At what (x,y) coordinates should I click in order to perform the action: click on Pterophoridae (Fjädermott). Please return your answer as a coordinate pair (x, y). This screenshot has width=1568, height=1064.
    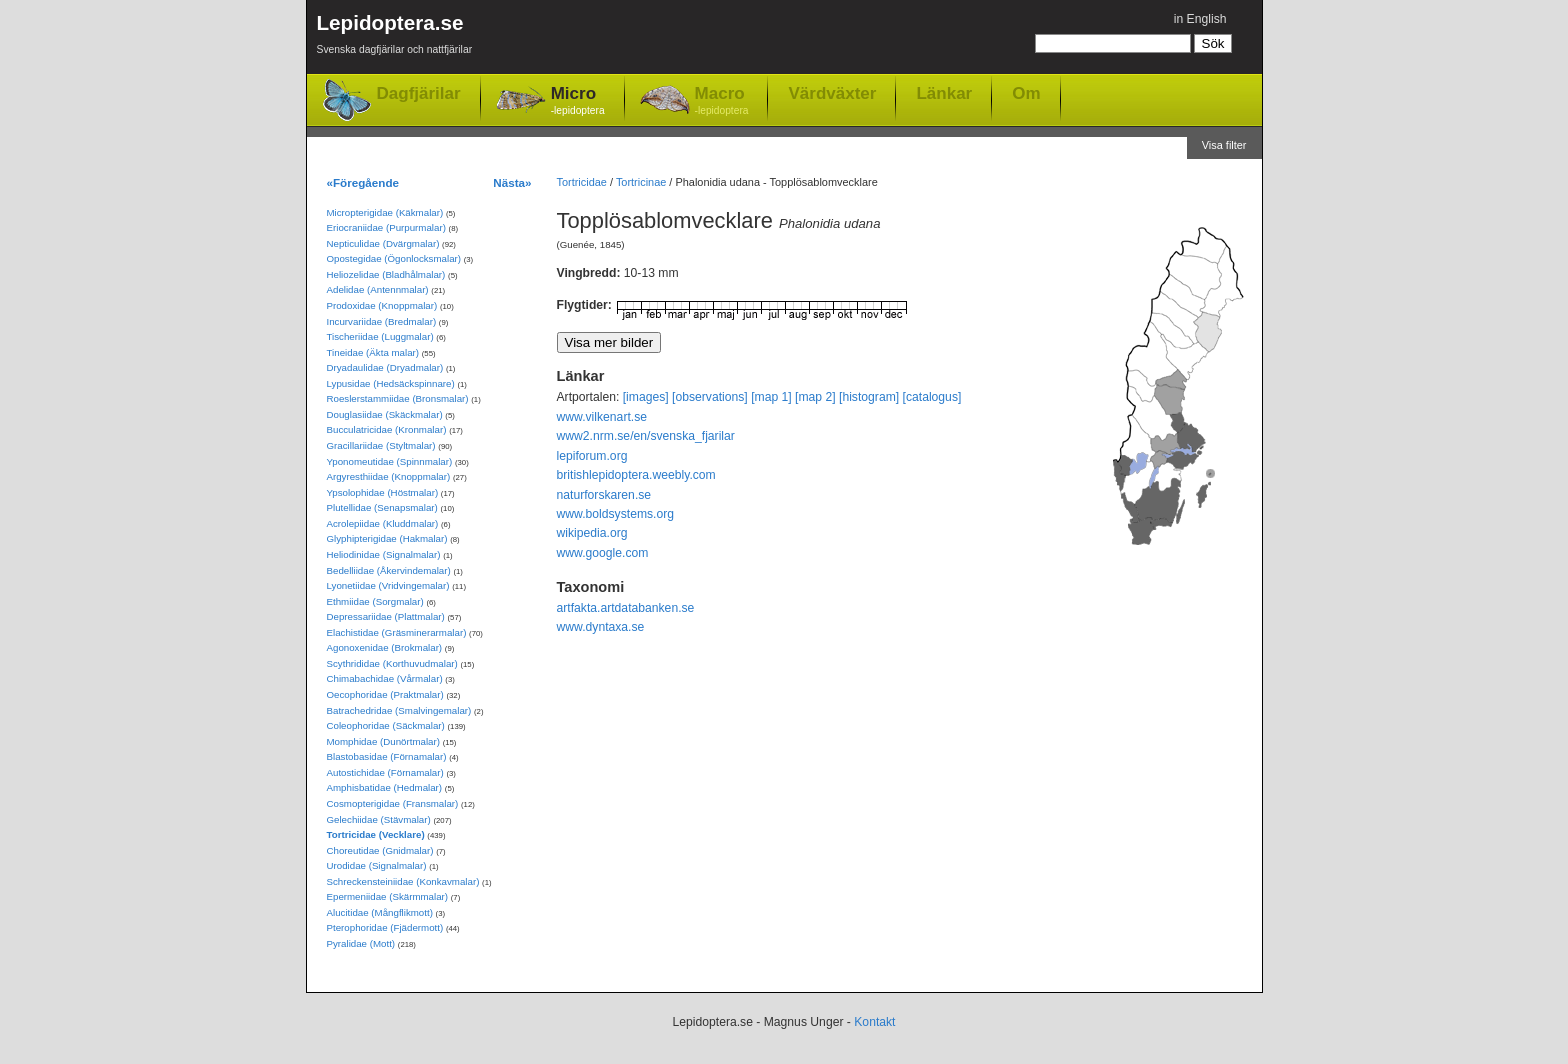
    Looking at the image, I should click on (385, 927).